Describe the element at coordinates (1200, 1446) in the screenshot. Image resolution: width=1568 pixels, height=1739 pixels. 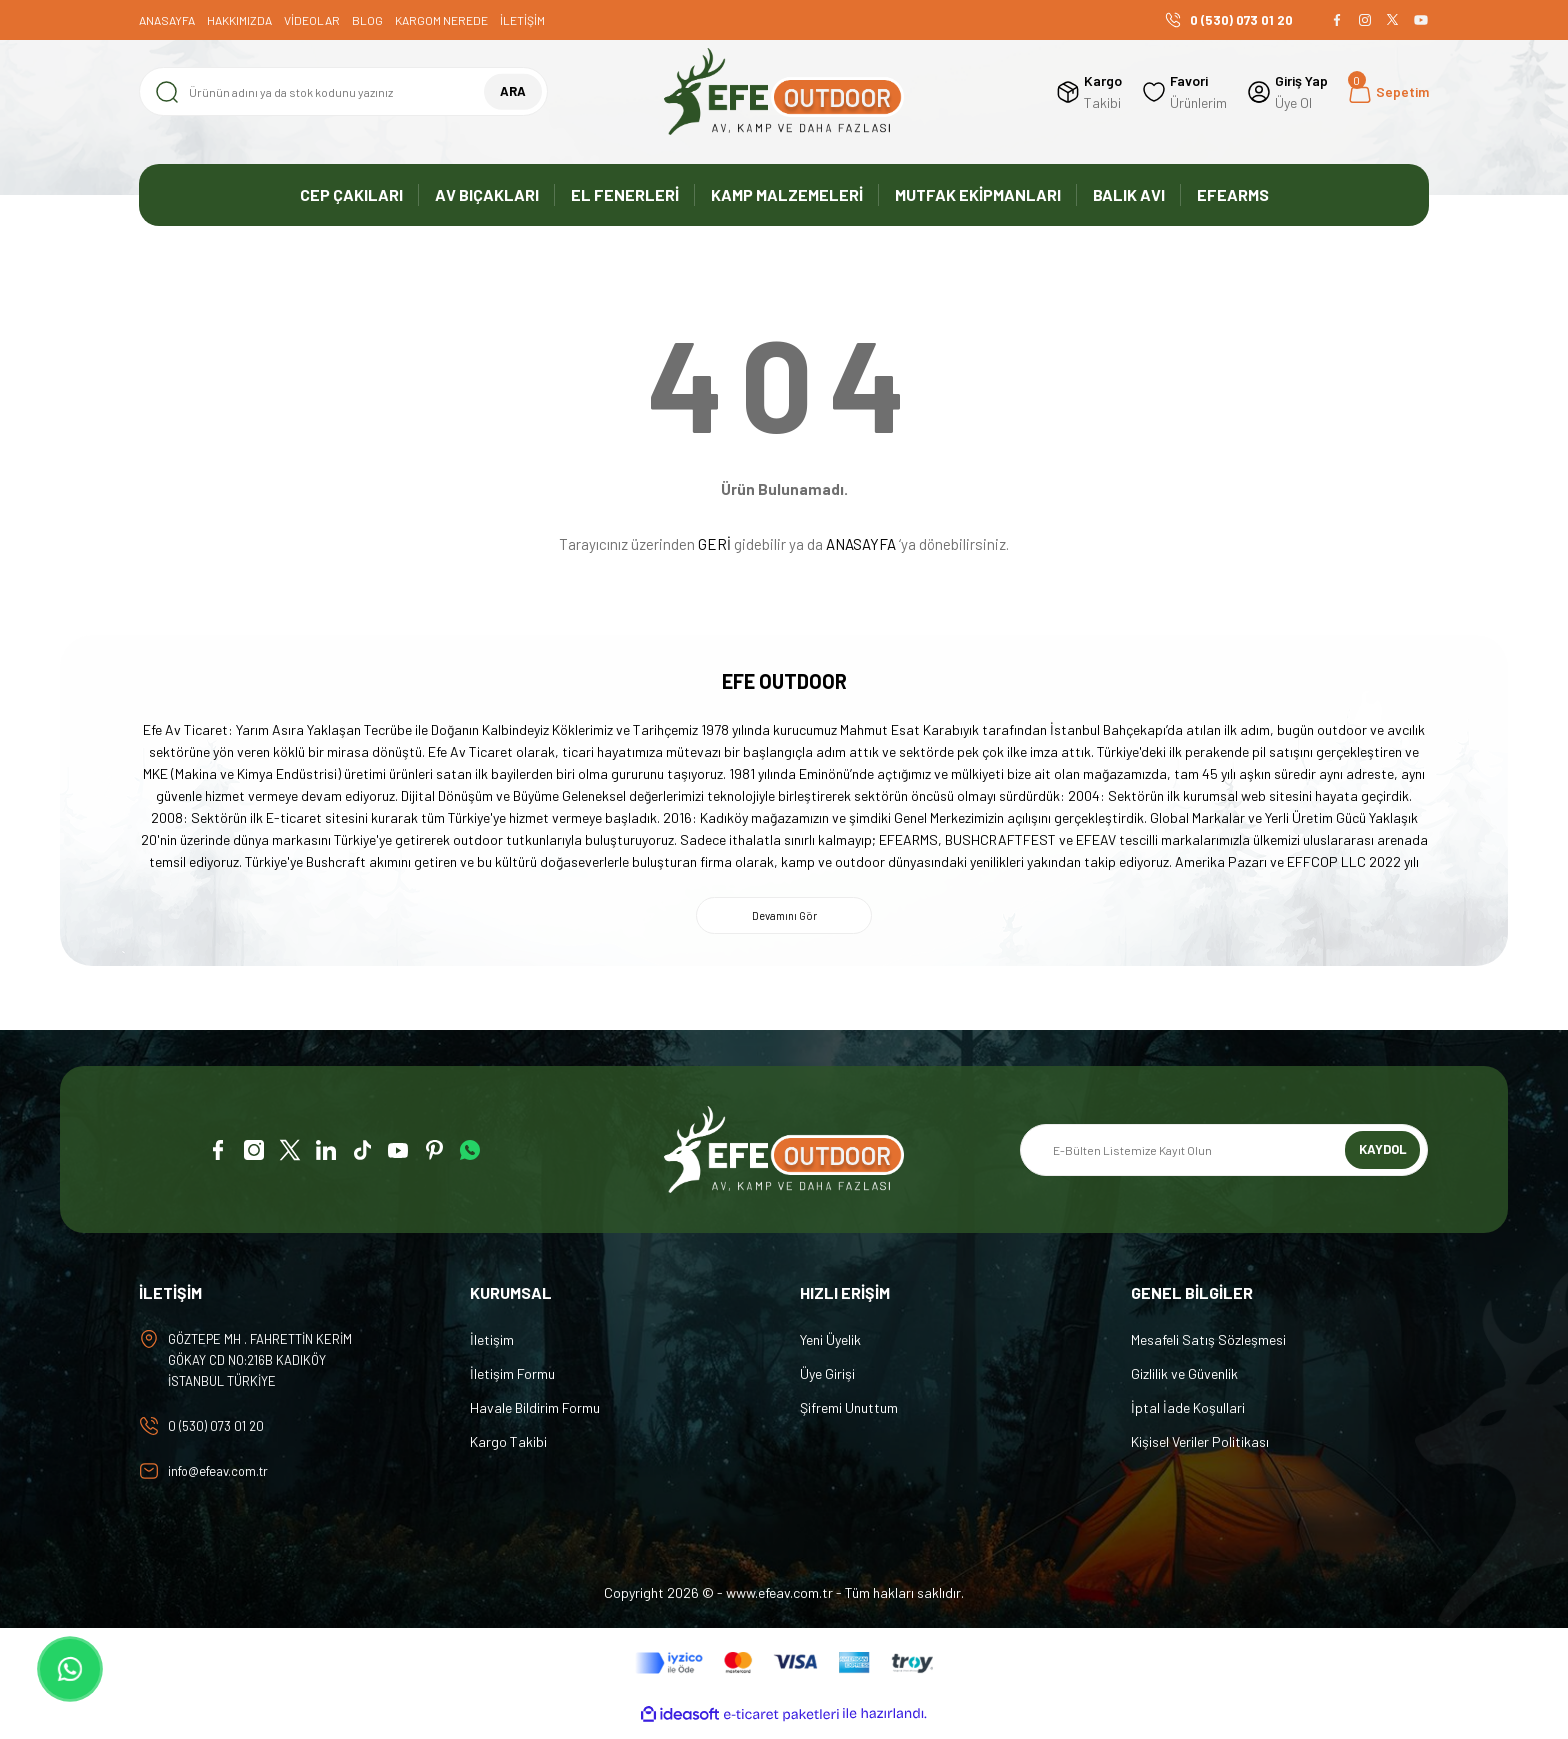
I see `Kişisel Veriler Politikası` at that location.